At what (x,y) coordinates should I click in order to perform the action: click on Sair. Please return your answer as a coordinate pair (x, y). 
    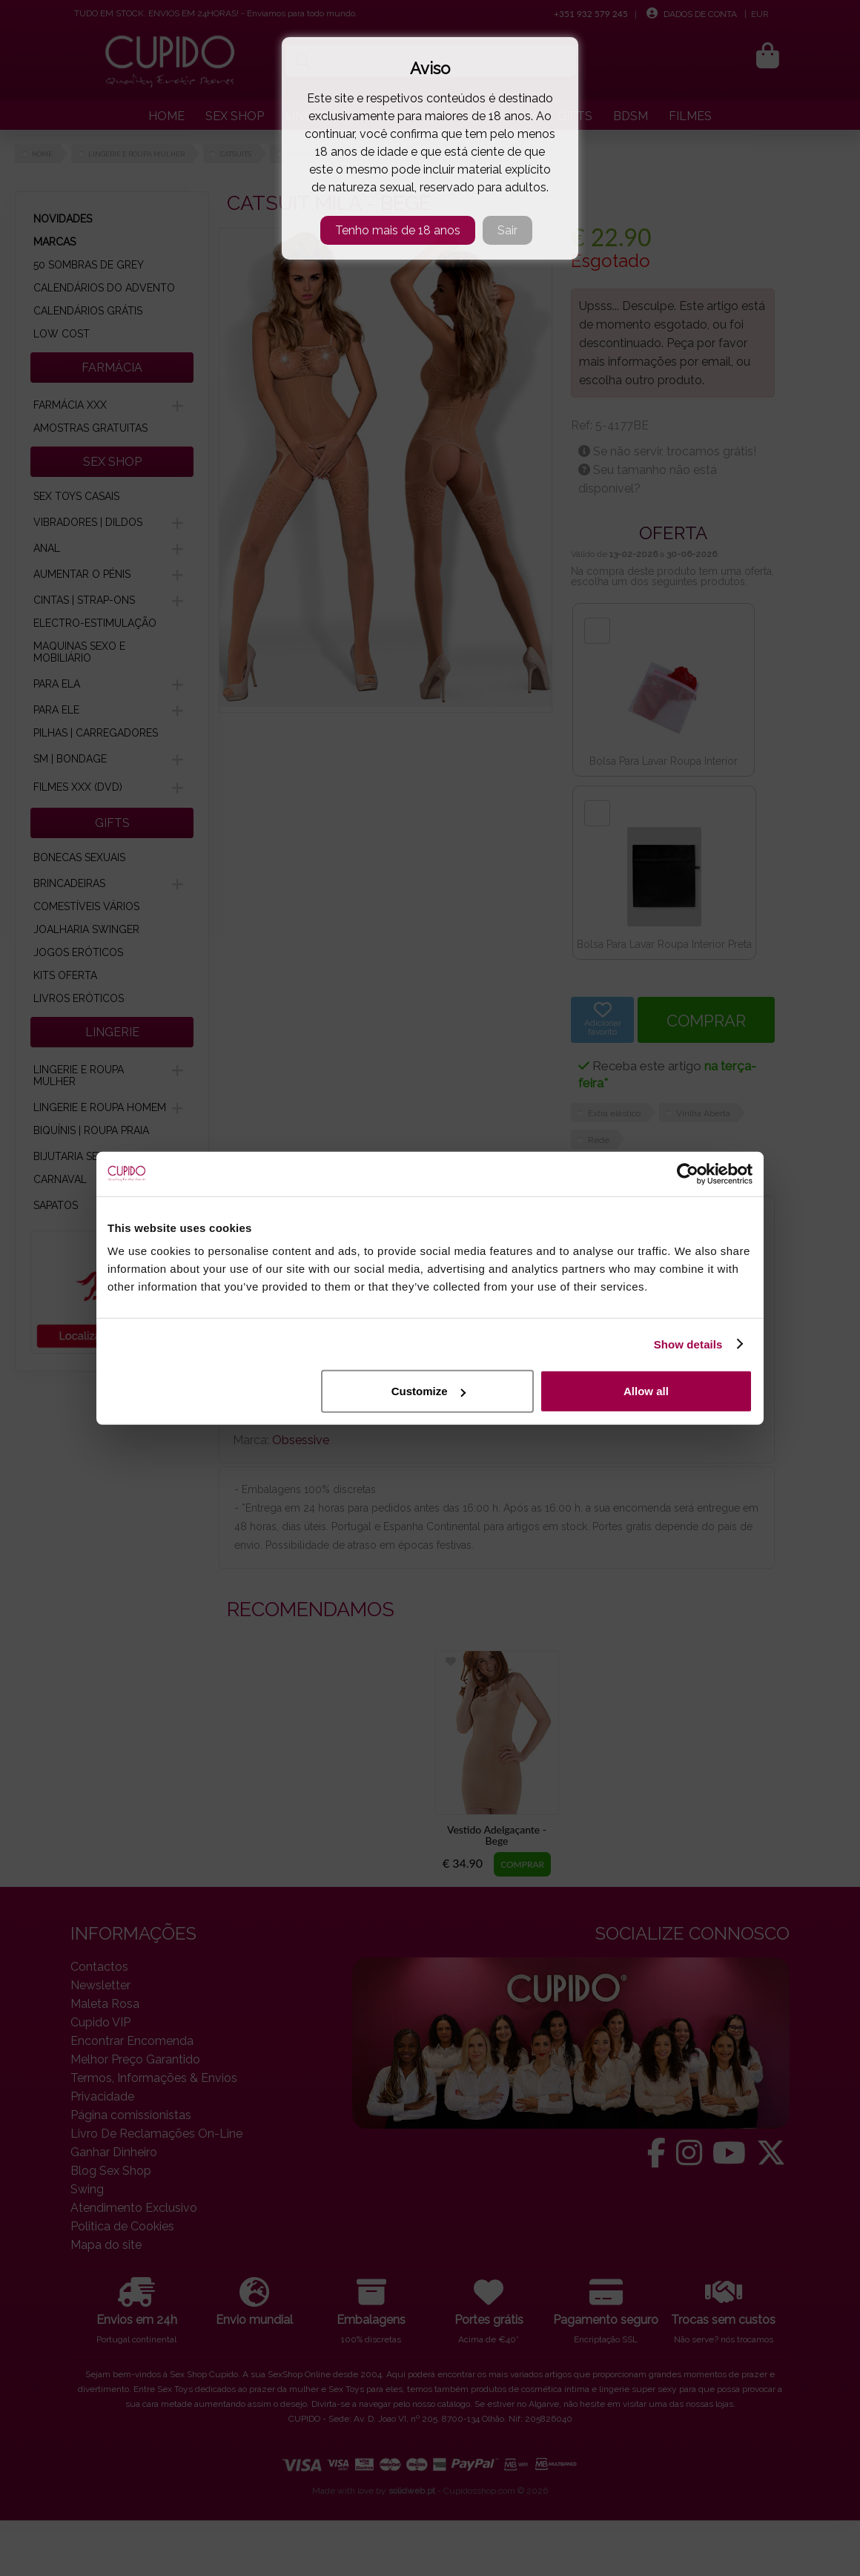
    Looking at the image, I should click on (507, 230).